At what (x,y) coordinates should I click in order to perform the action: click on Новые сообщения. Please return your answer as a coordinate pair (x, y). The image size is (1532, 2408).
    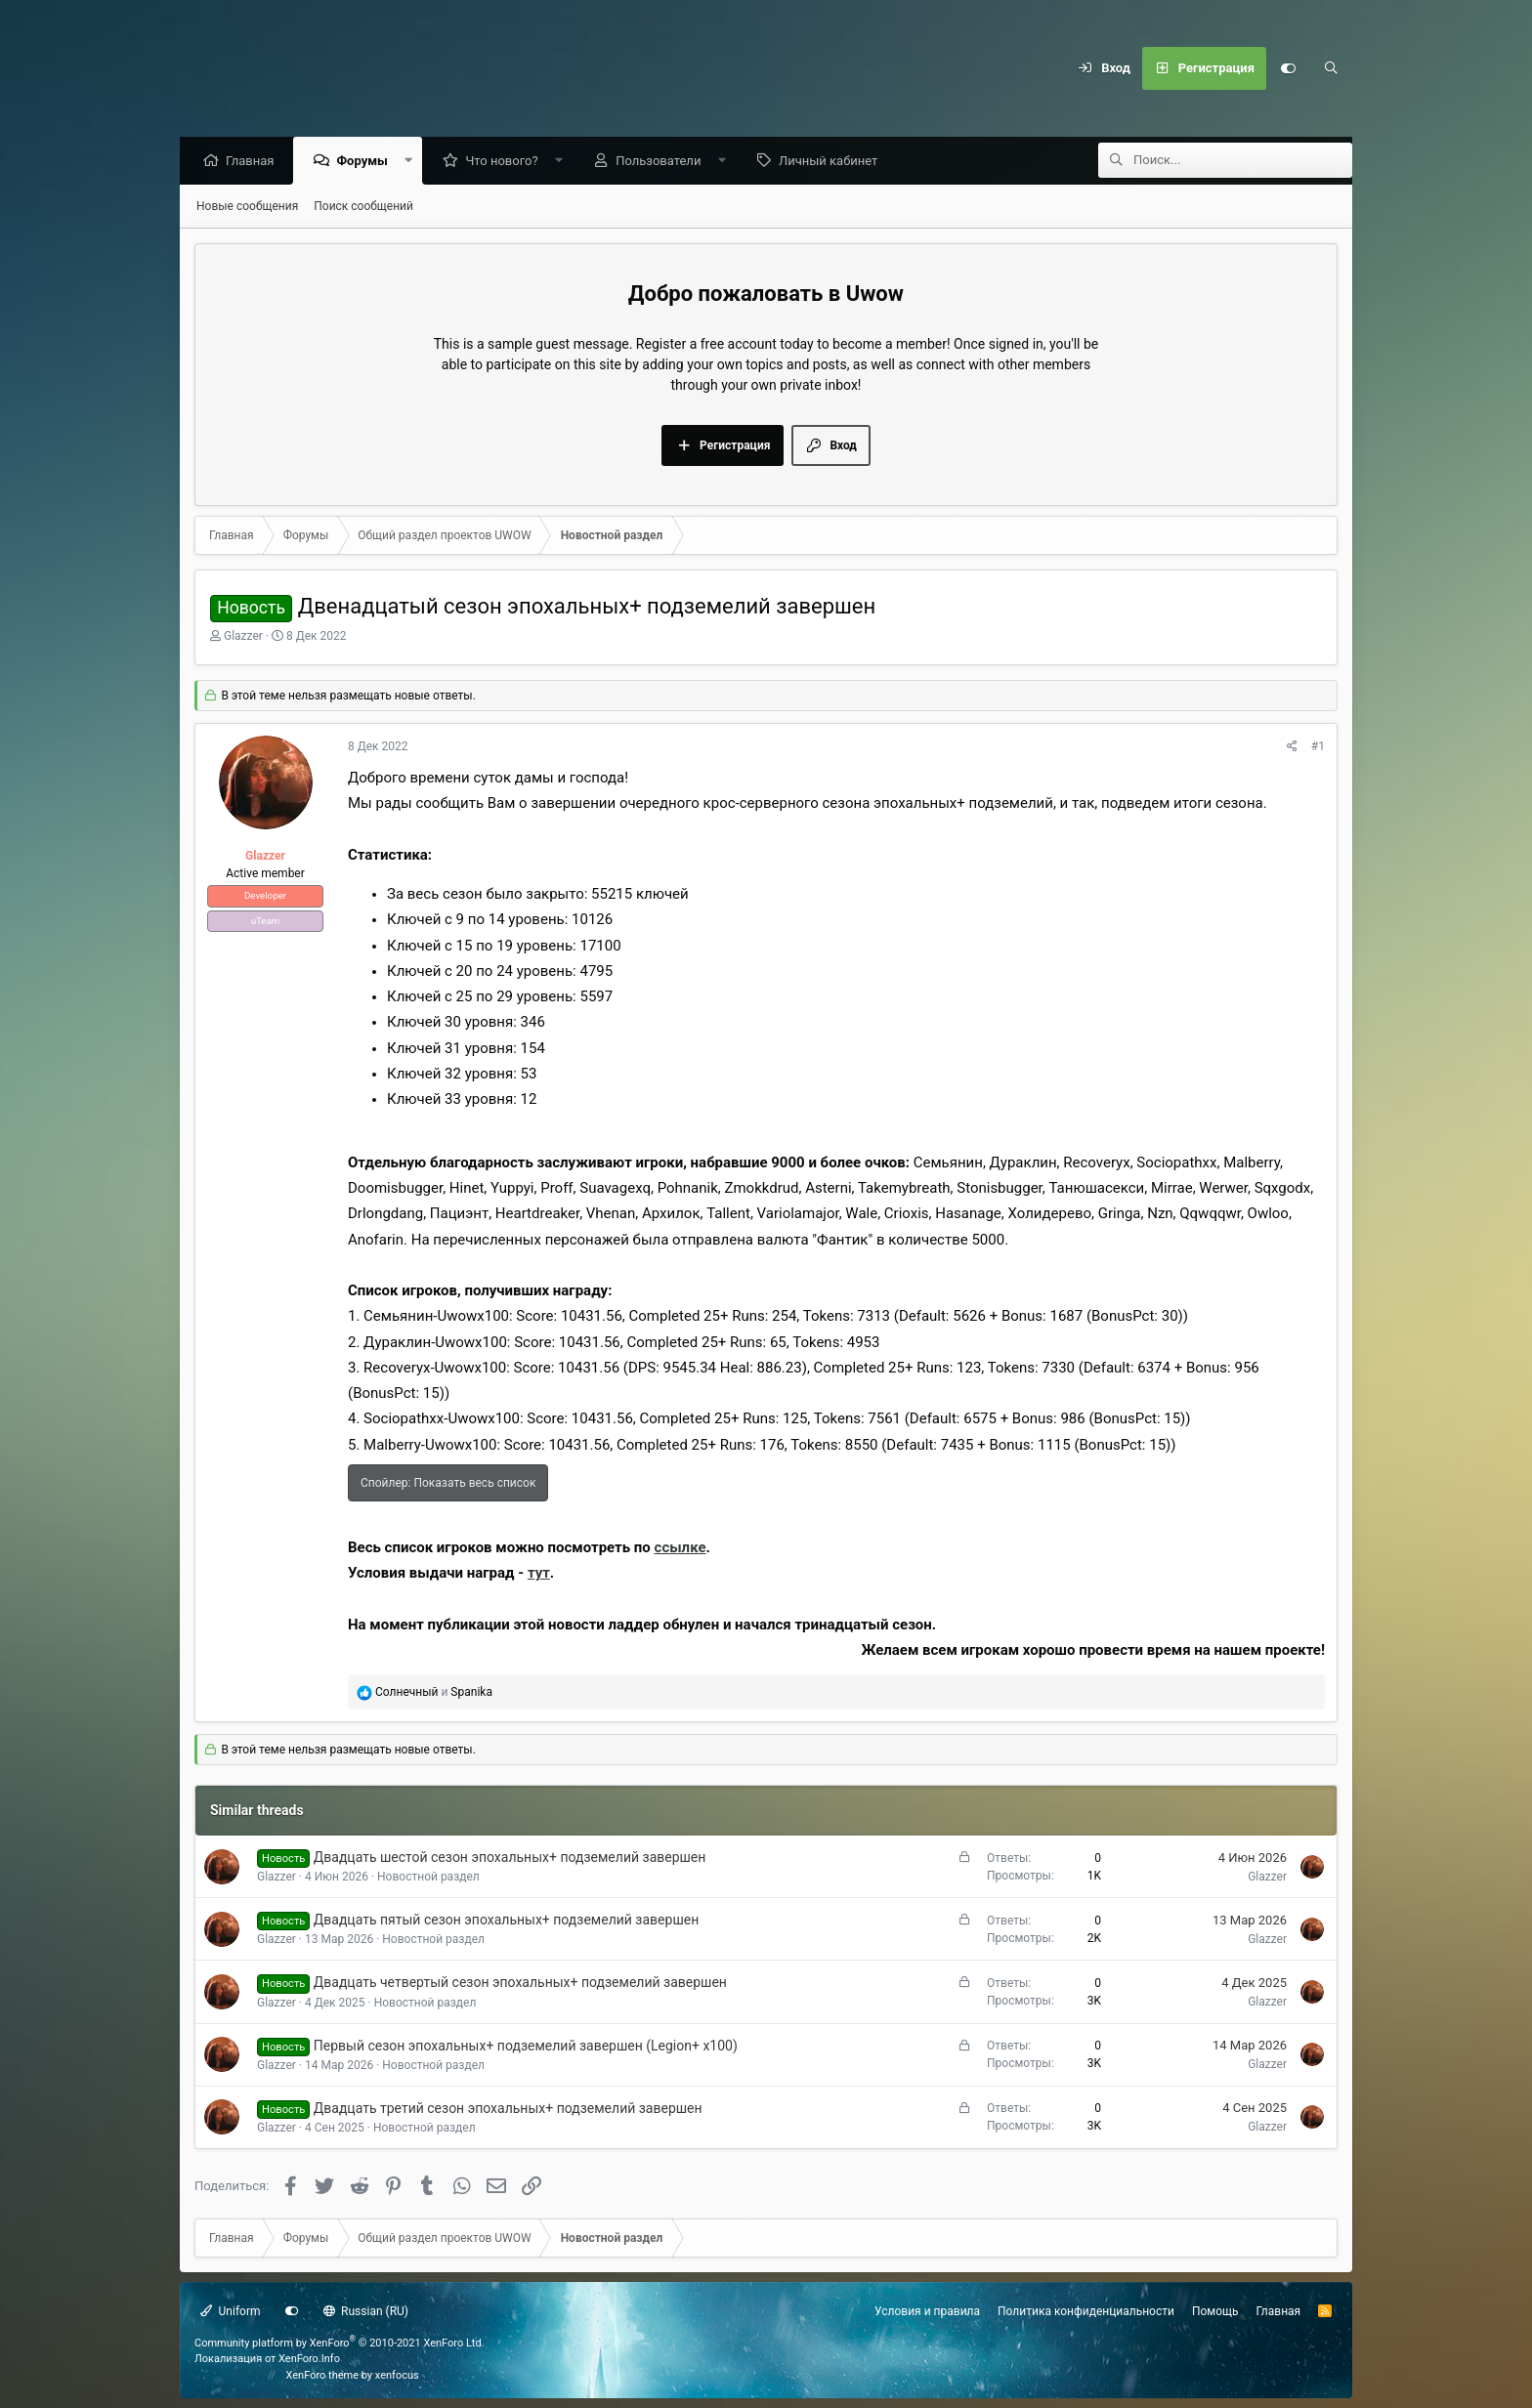
    Looking at the image, I should click on (247, 207).